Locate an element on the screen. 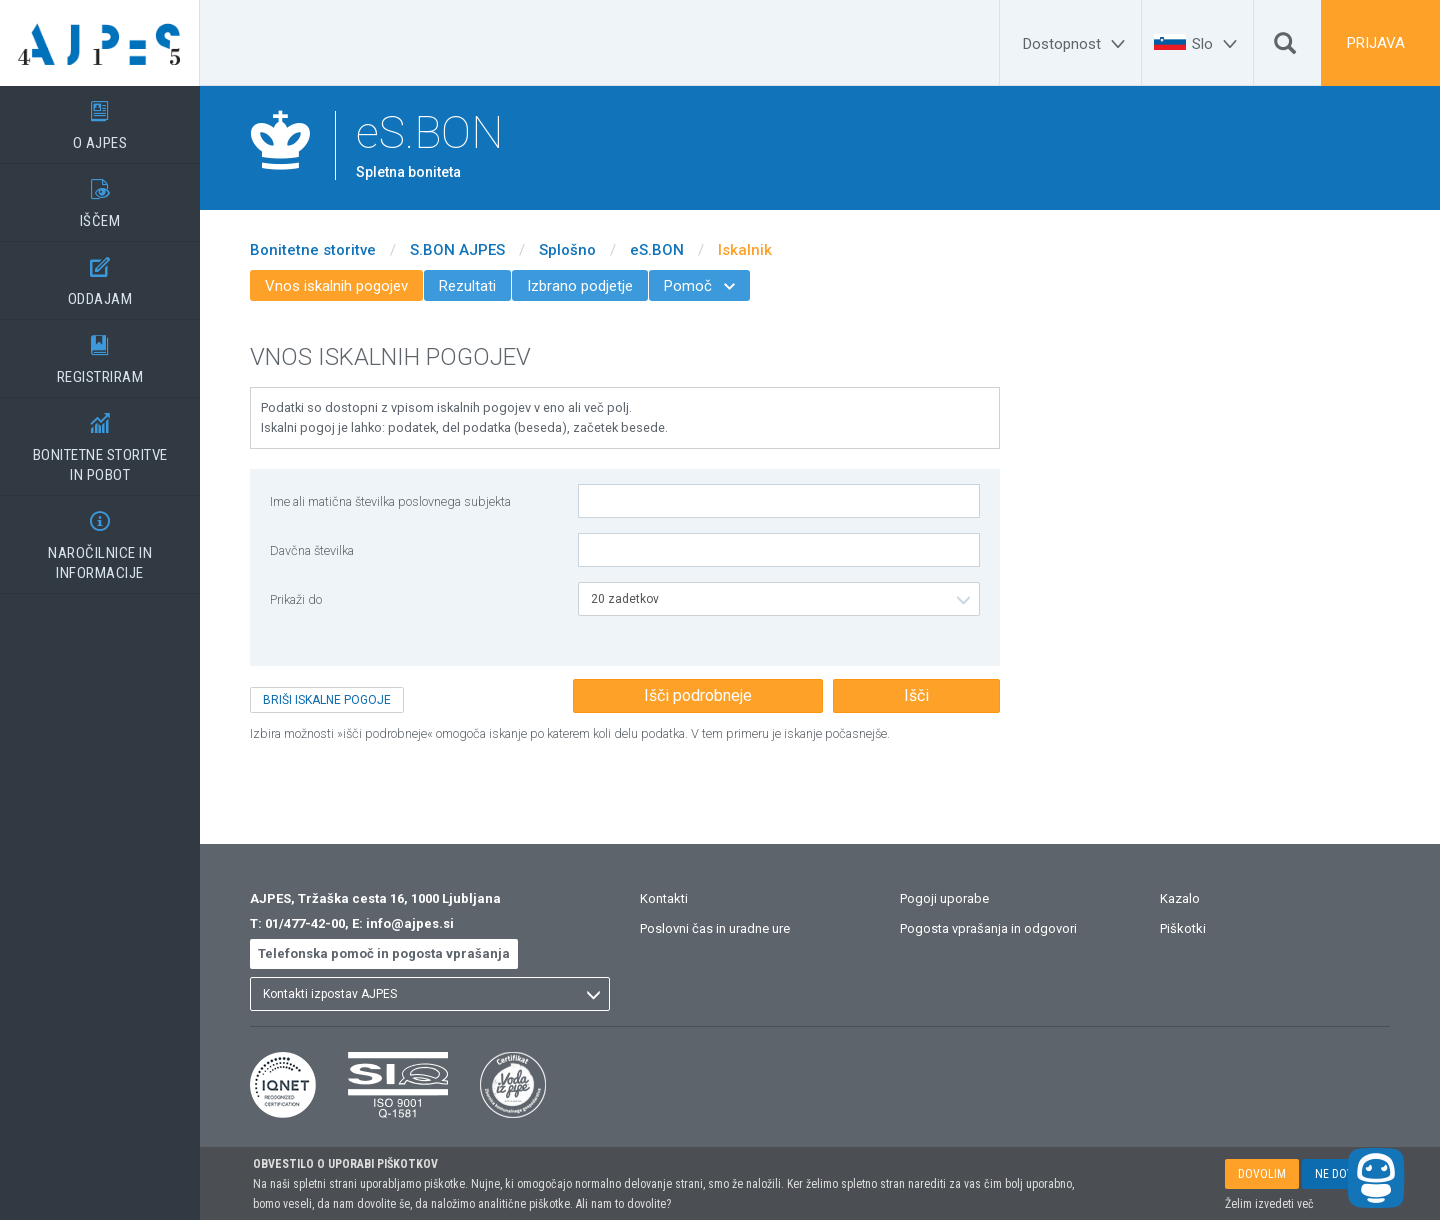  Pomoč is located at coordinates (699, 286).